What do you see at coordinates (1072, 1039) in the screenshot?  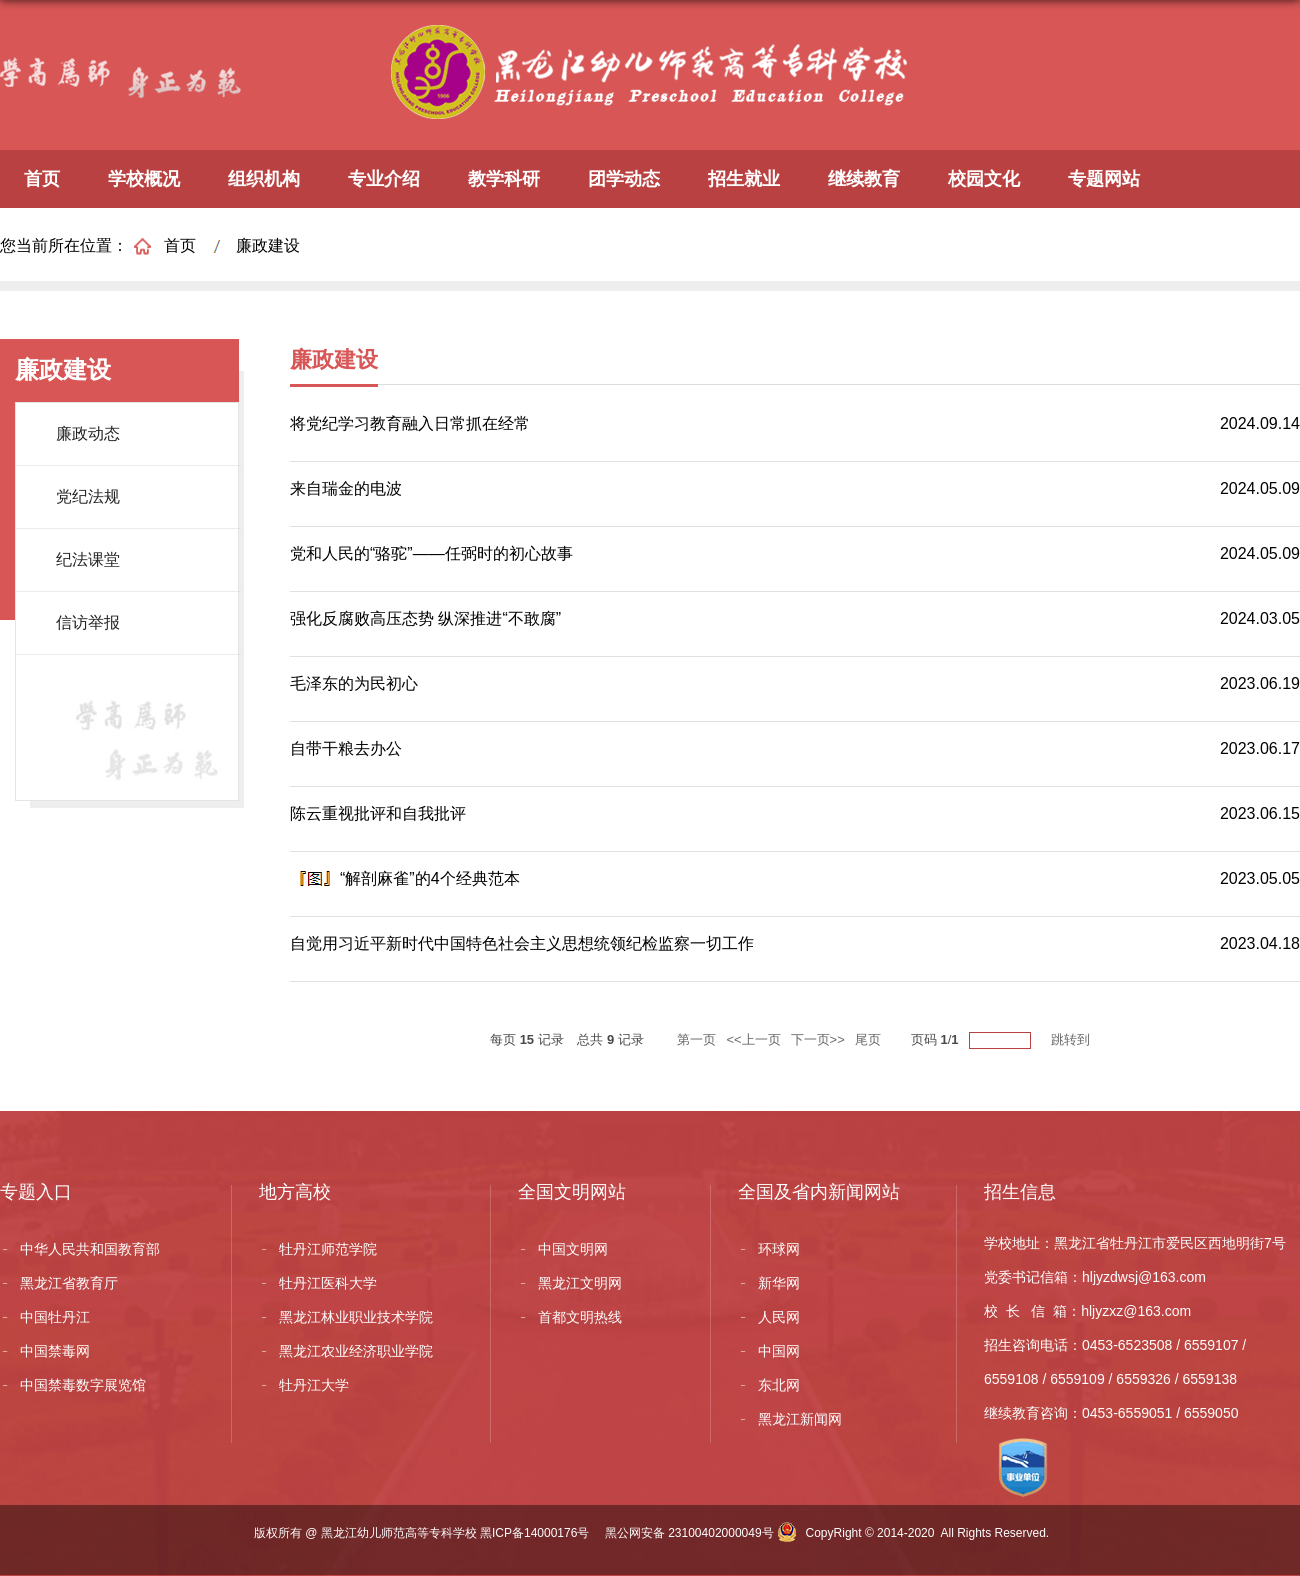 I see `跳转到` at bounding box center [1072, 1039].